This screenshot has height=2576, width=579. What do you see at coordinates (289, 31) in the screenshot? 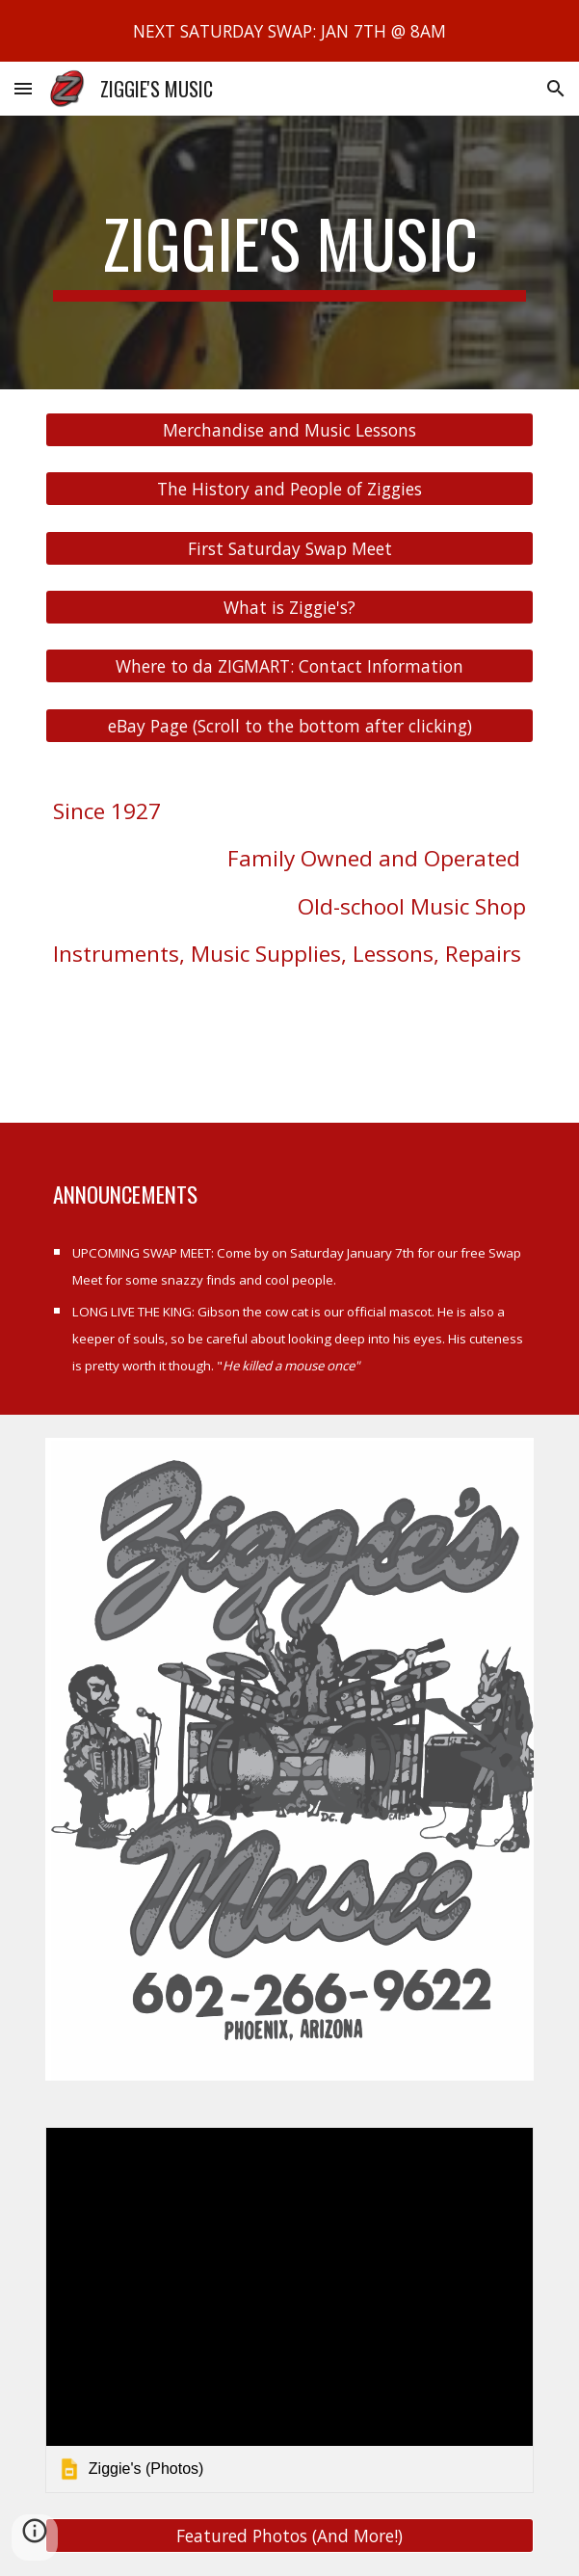
I see `[region]` at bounding box center [289, 31].